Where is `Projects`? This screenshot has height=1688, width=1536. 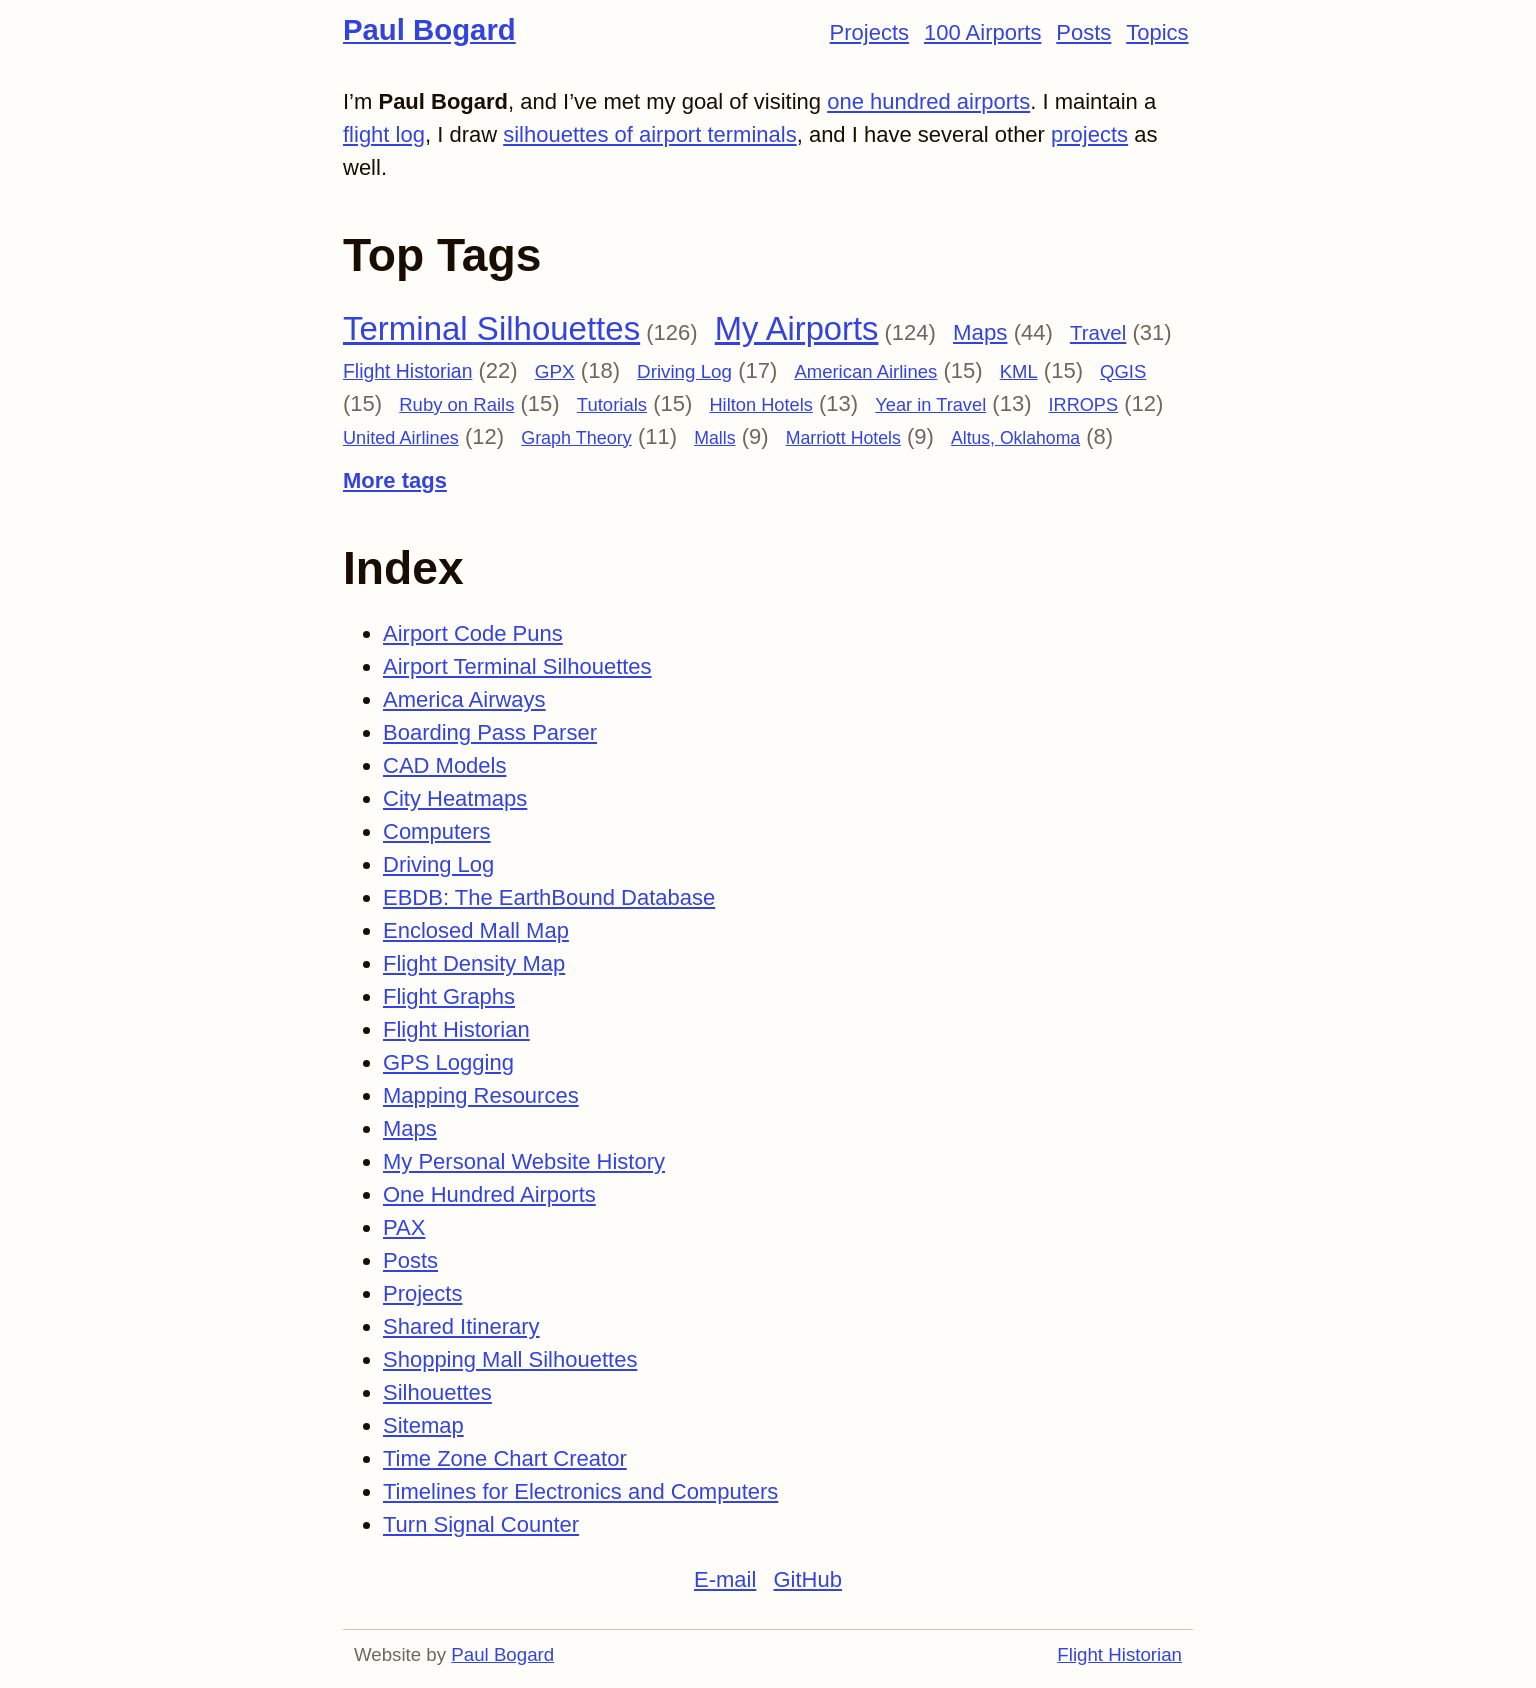 Projects is located at coordinates (869, 32).